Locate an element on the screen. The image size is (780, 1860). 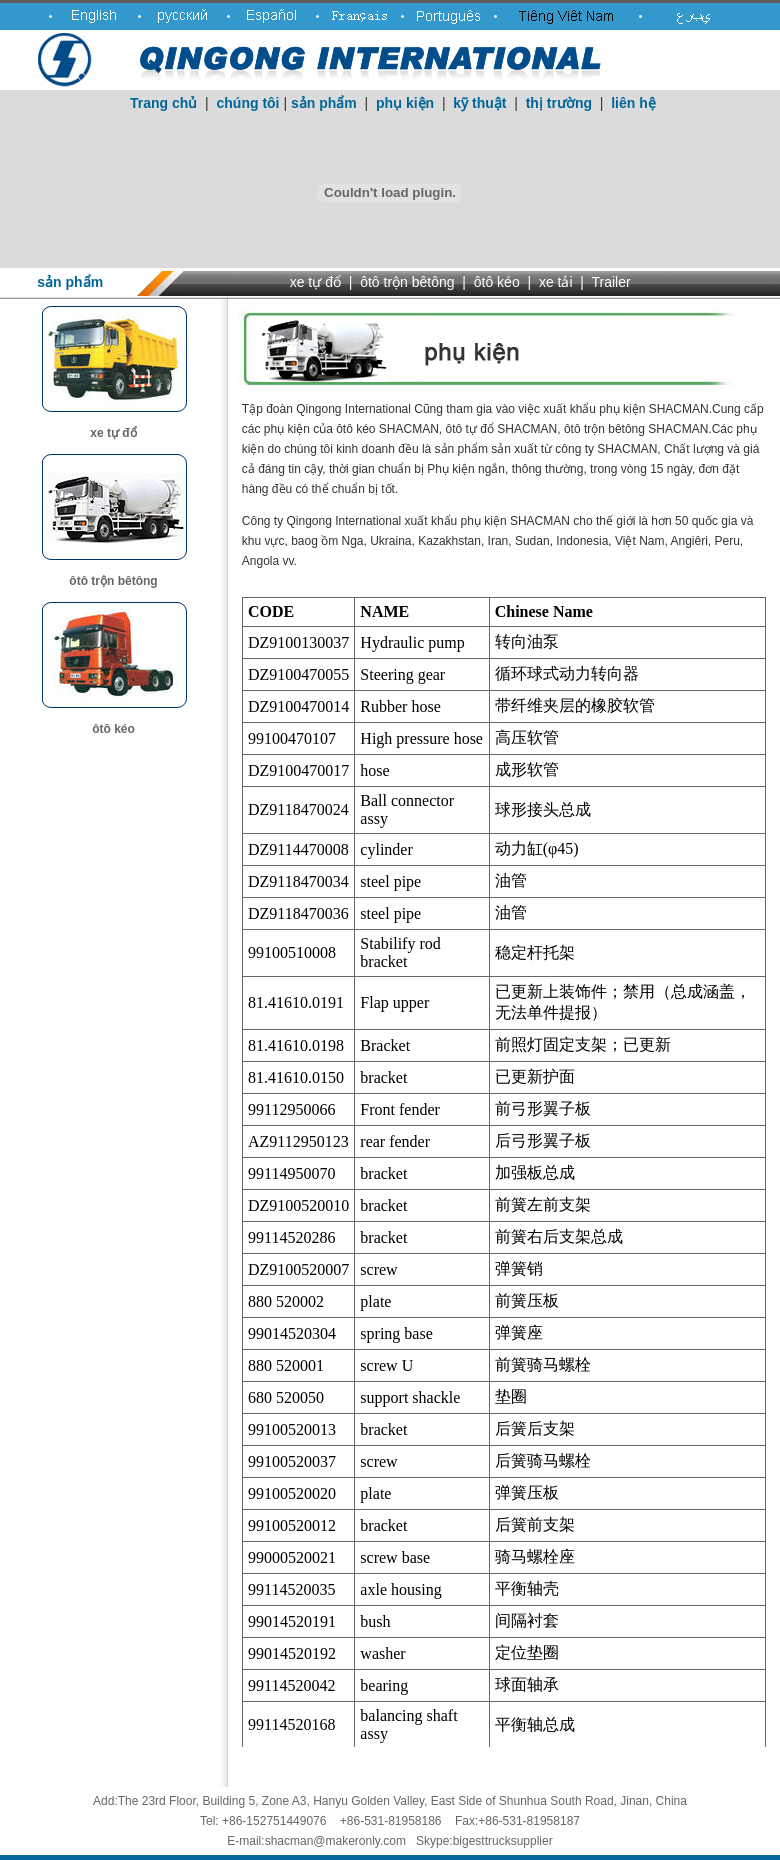
sản phẩm is located at coordinates (324, 103).